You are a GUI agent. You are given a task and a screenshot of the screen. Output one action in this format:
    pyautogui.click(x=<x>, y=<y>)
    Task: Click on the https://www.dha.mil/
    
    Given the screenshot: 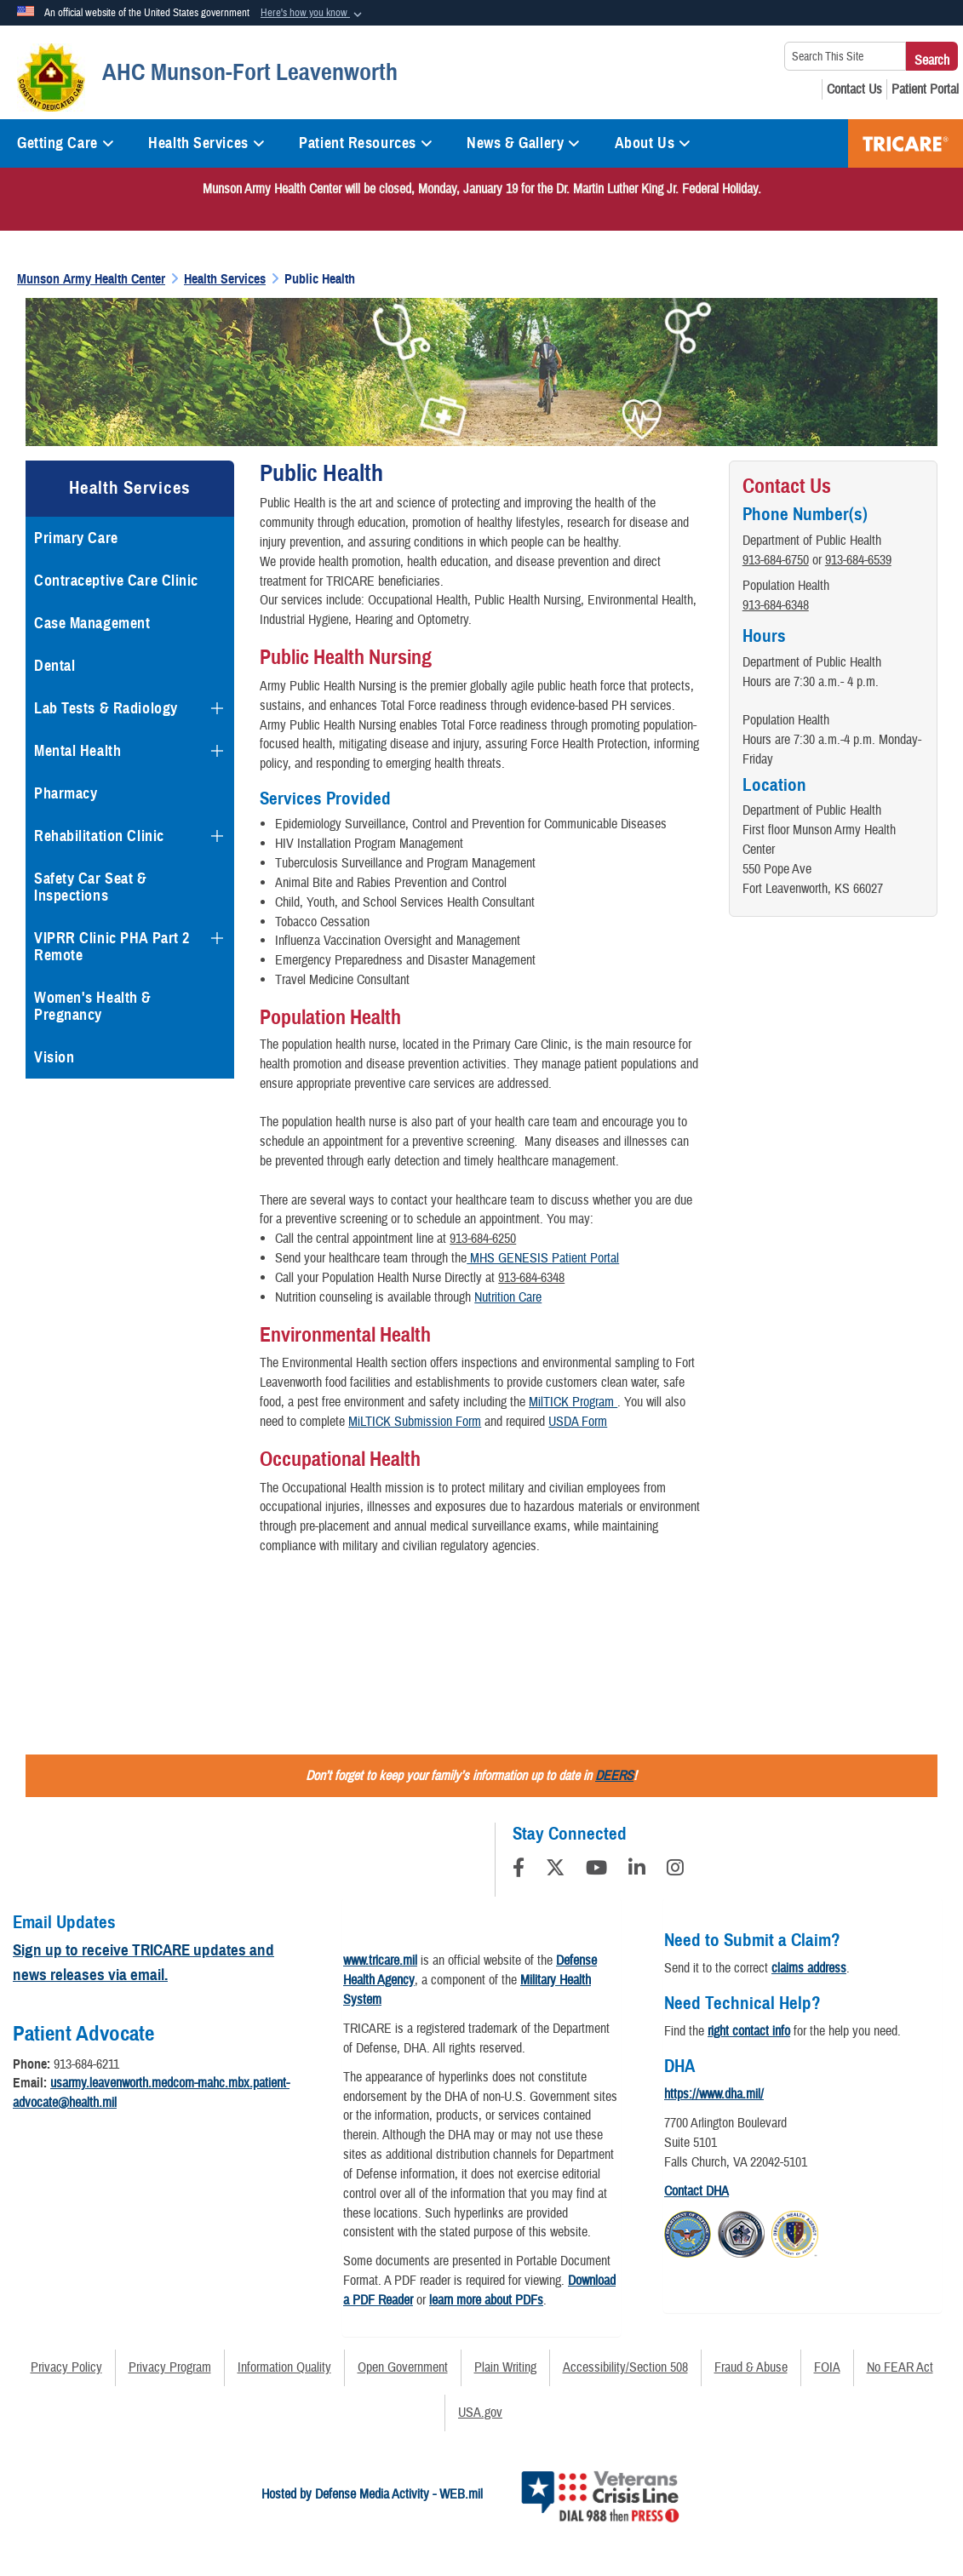 What is the action you would take?
    pyautogui.click(x=714, y=2094)
    